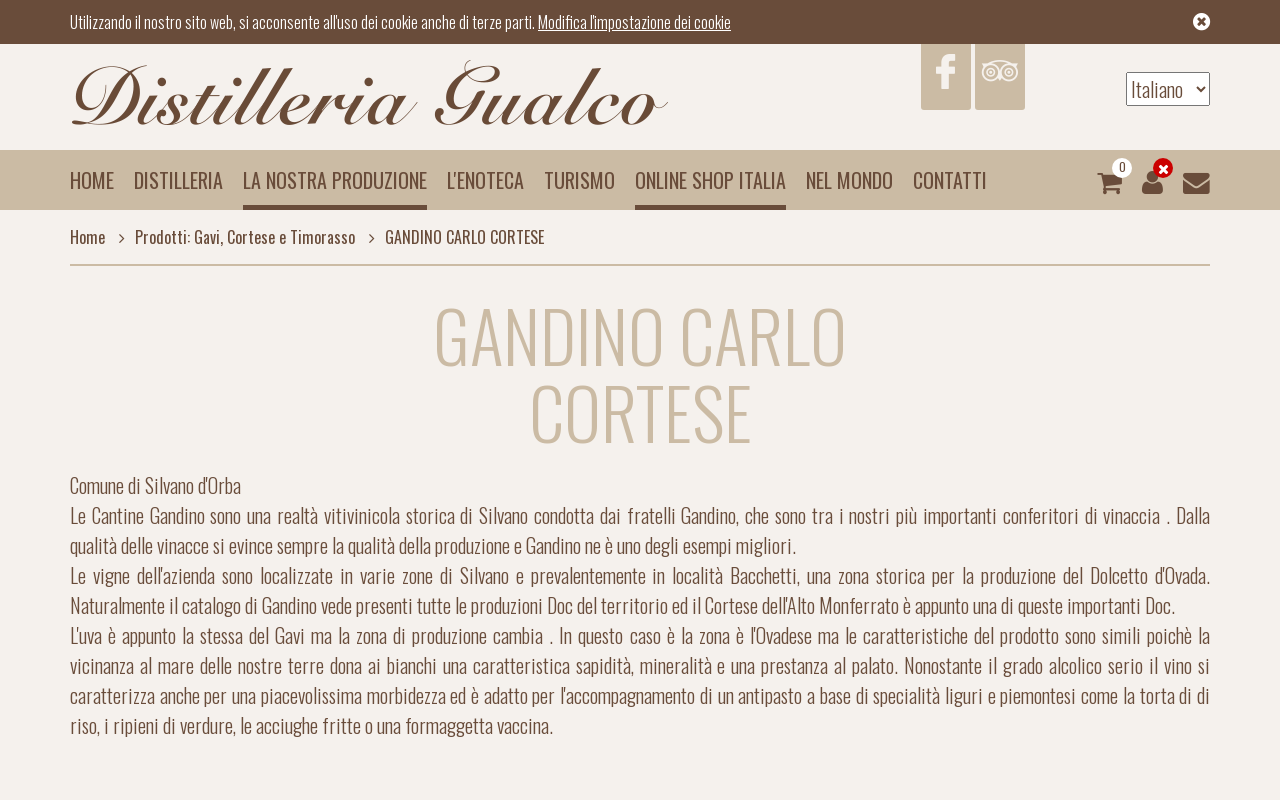 The width and height of the screenshot is (1280, 800). I want to click on Nel mondo, so click(849, 180).